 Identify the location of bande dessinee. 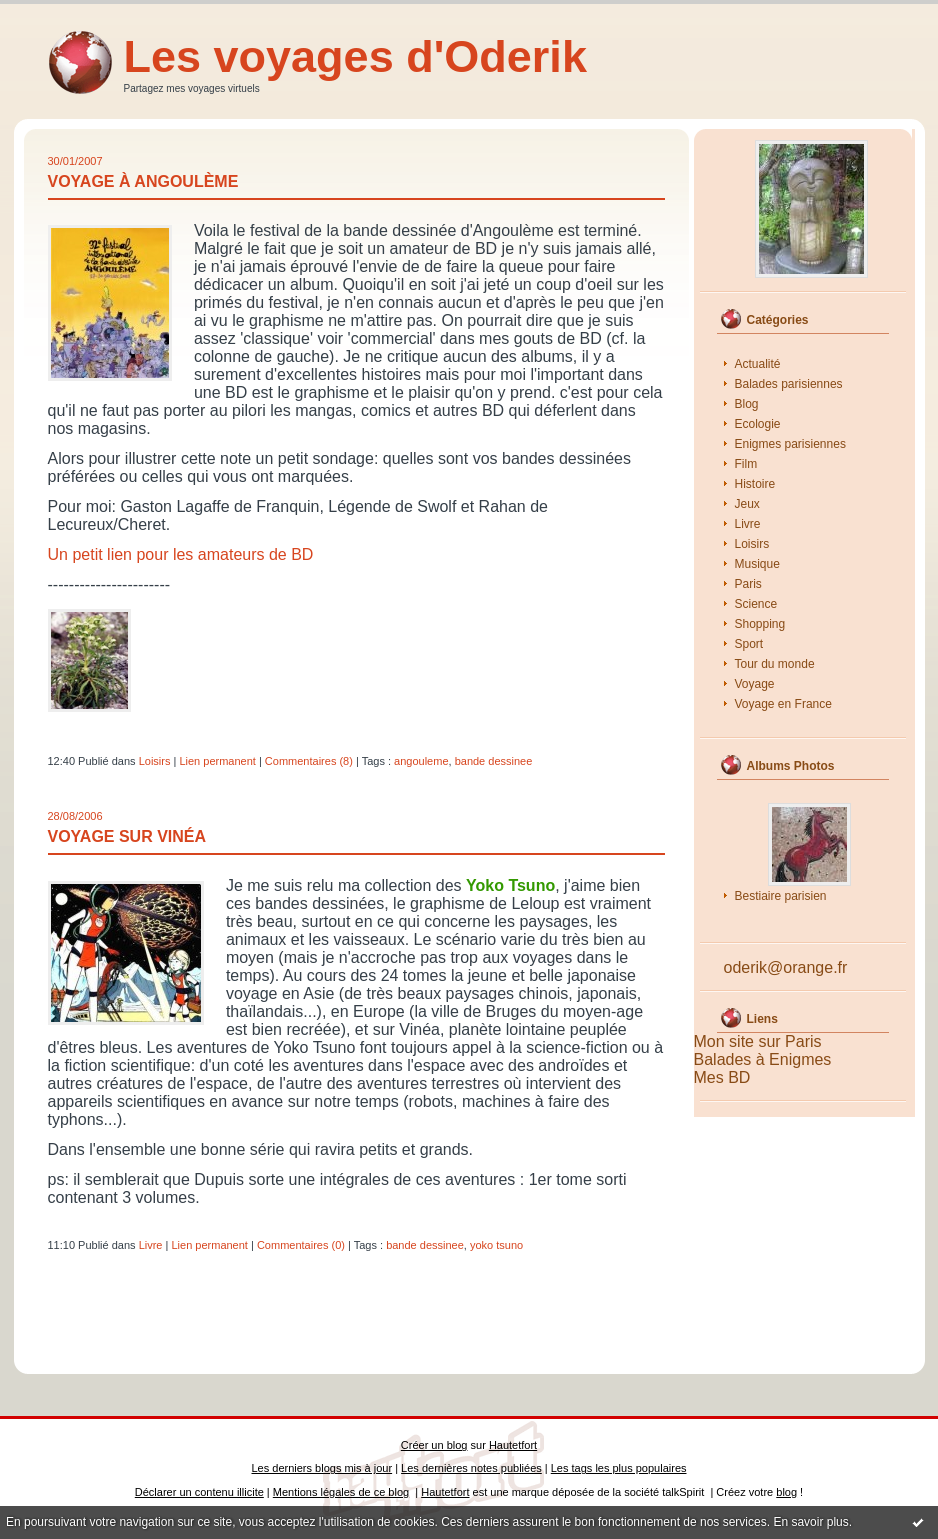
(494, 761).